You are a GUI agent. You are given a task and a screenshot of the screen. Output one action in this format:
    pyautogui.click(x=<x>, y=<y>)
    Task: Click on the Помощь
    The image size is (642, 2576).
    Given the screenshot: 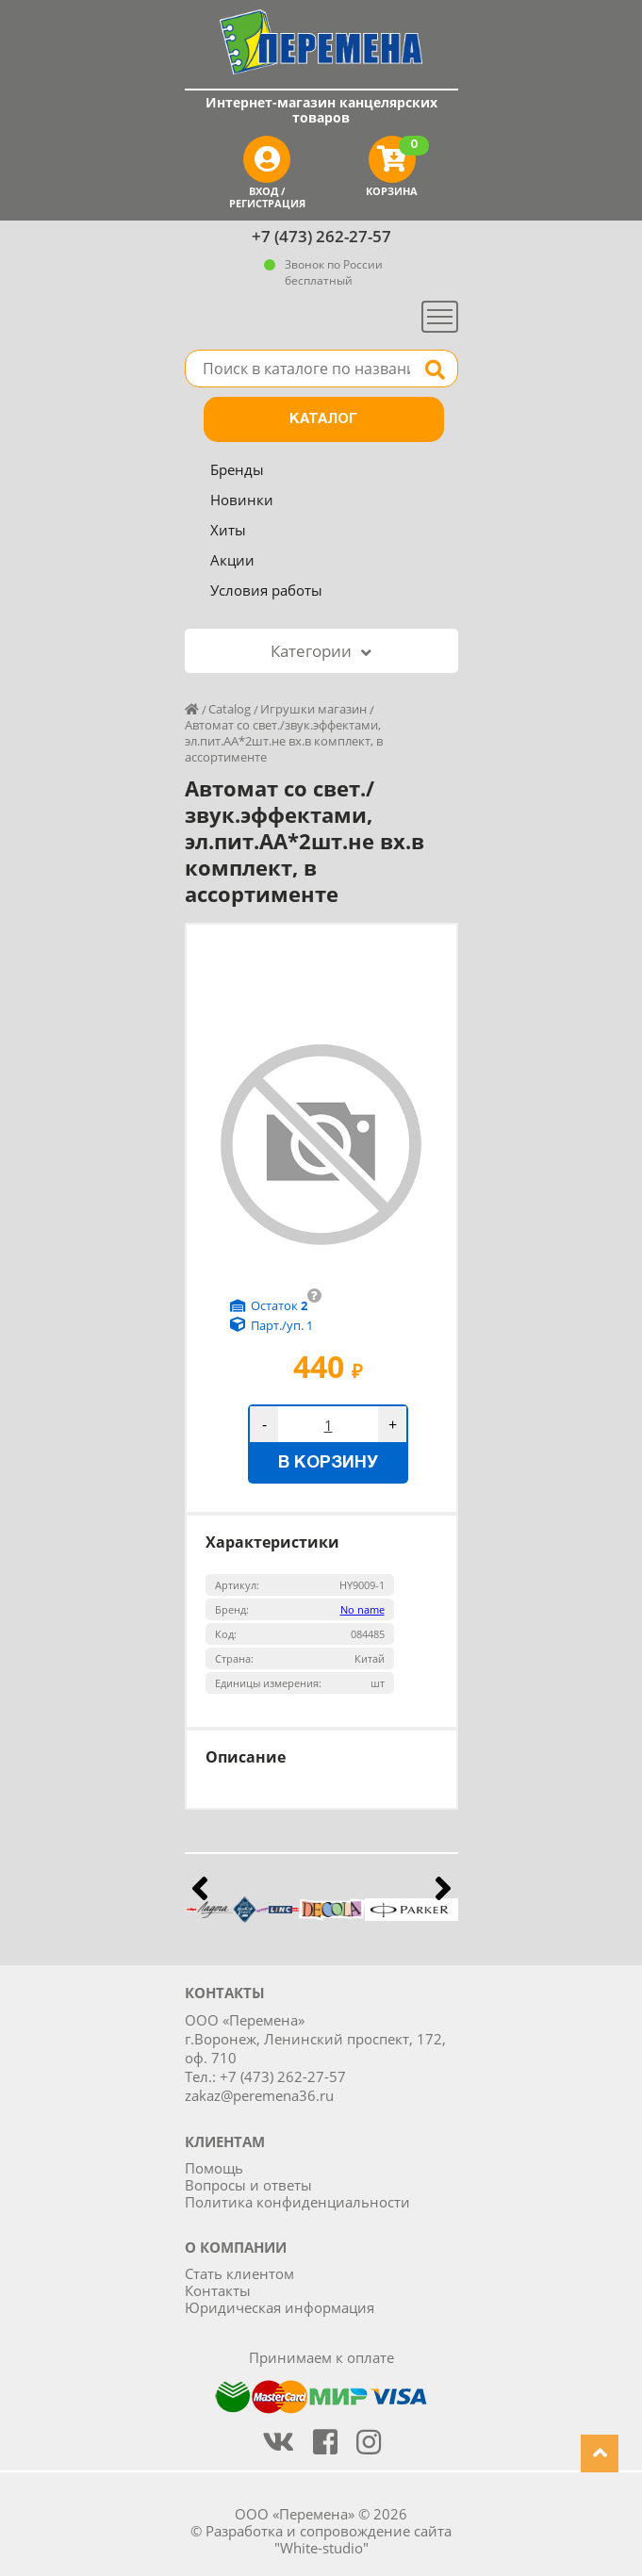 What is the action you would take?
    pyautogui.click(x=214, y=2167)
    